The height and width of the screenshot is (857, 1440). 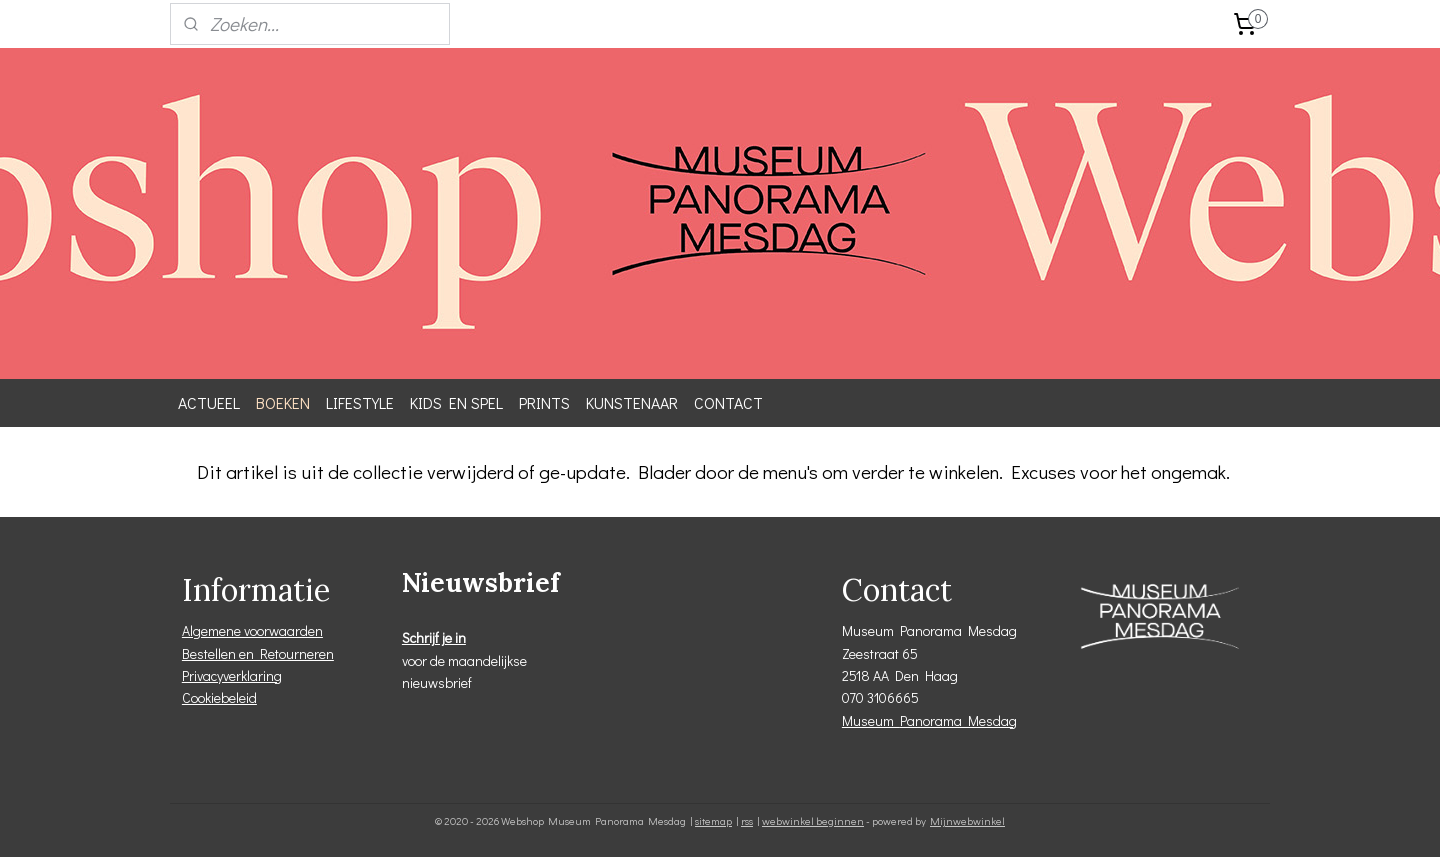 What do you see at coordinates (202, 675) in the screenshot?
I see `Privacy` at bounding box center [202, 675].